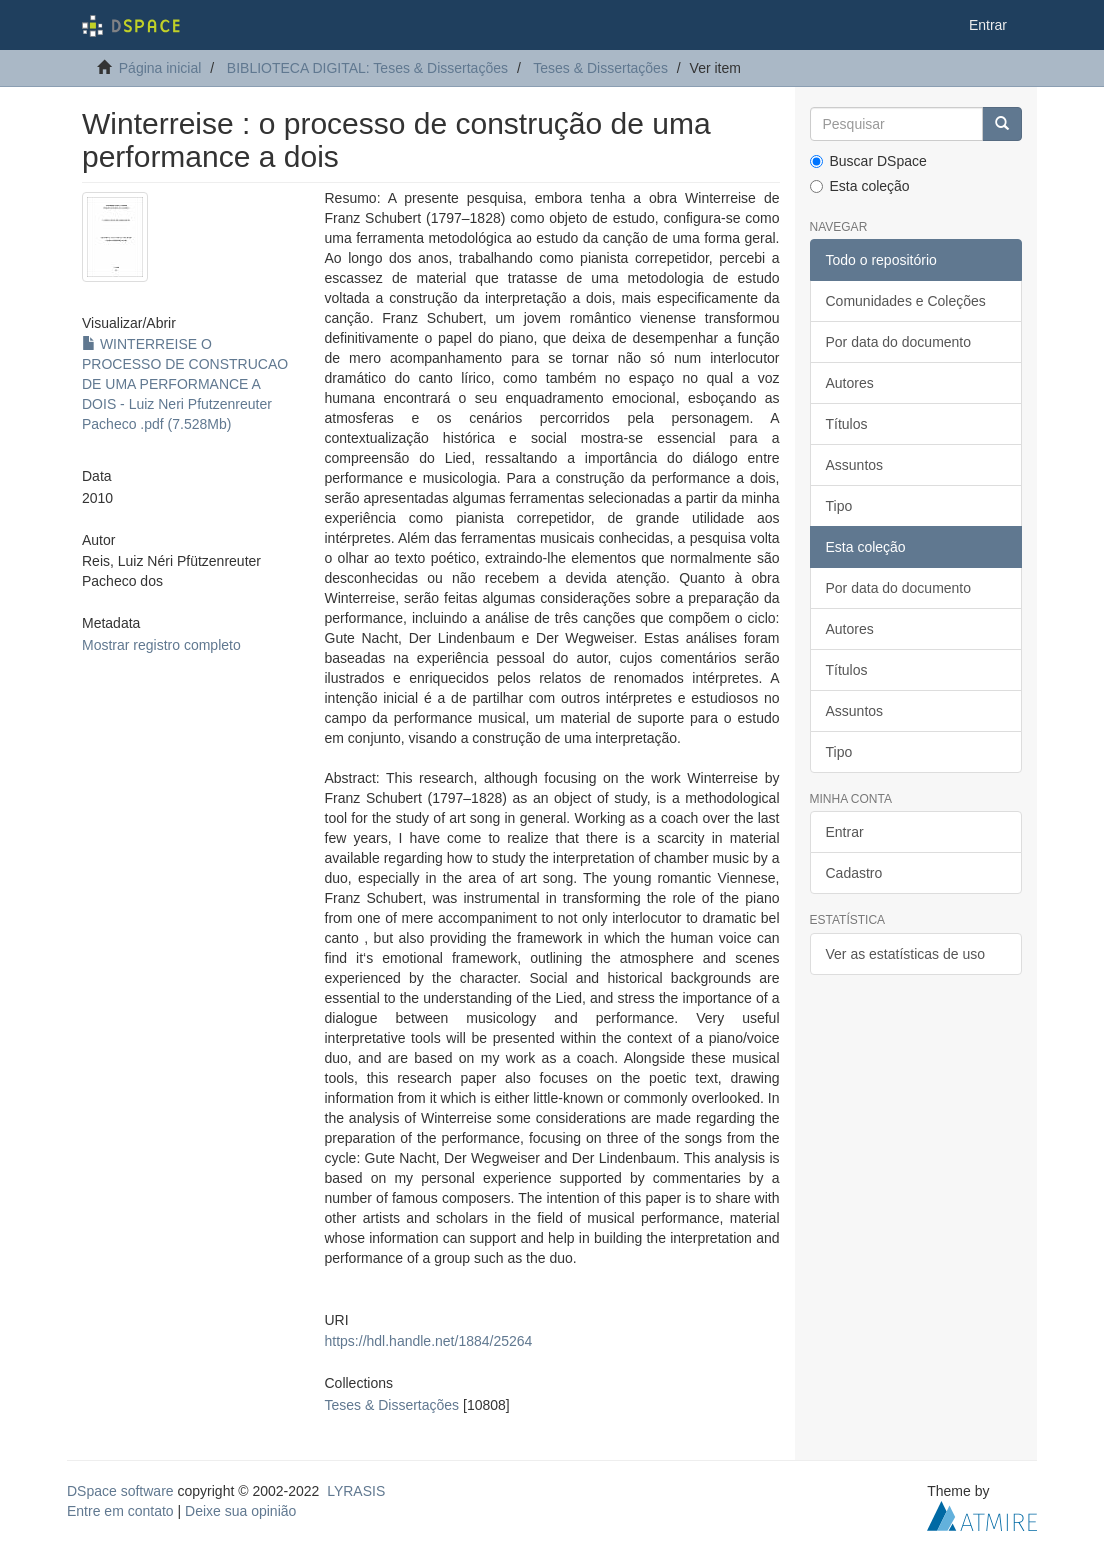 Image resolution: width=1104 pixels, height=1561 pixels. I want to click on Títulos, so click(847, 424).